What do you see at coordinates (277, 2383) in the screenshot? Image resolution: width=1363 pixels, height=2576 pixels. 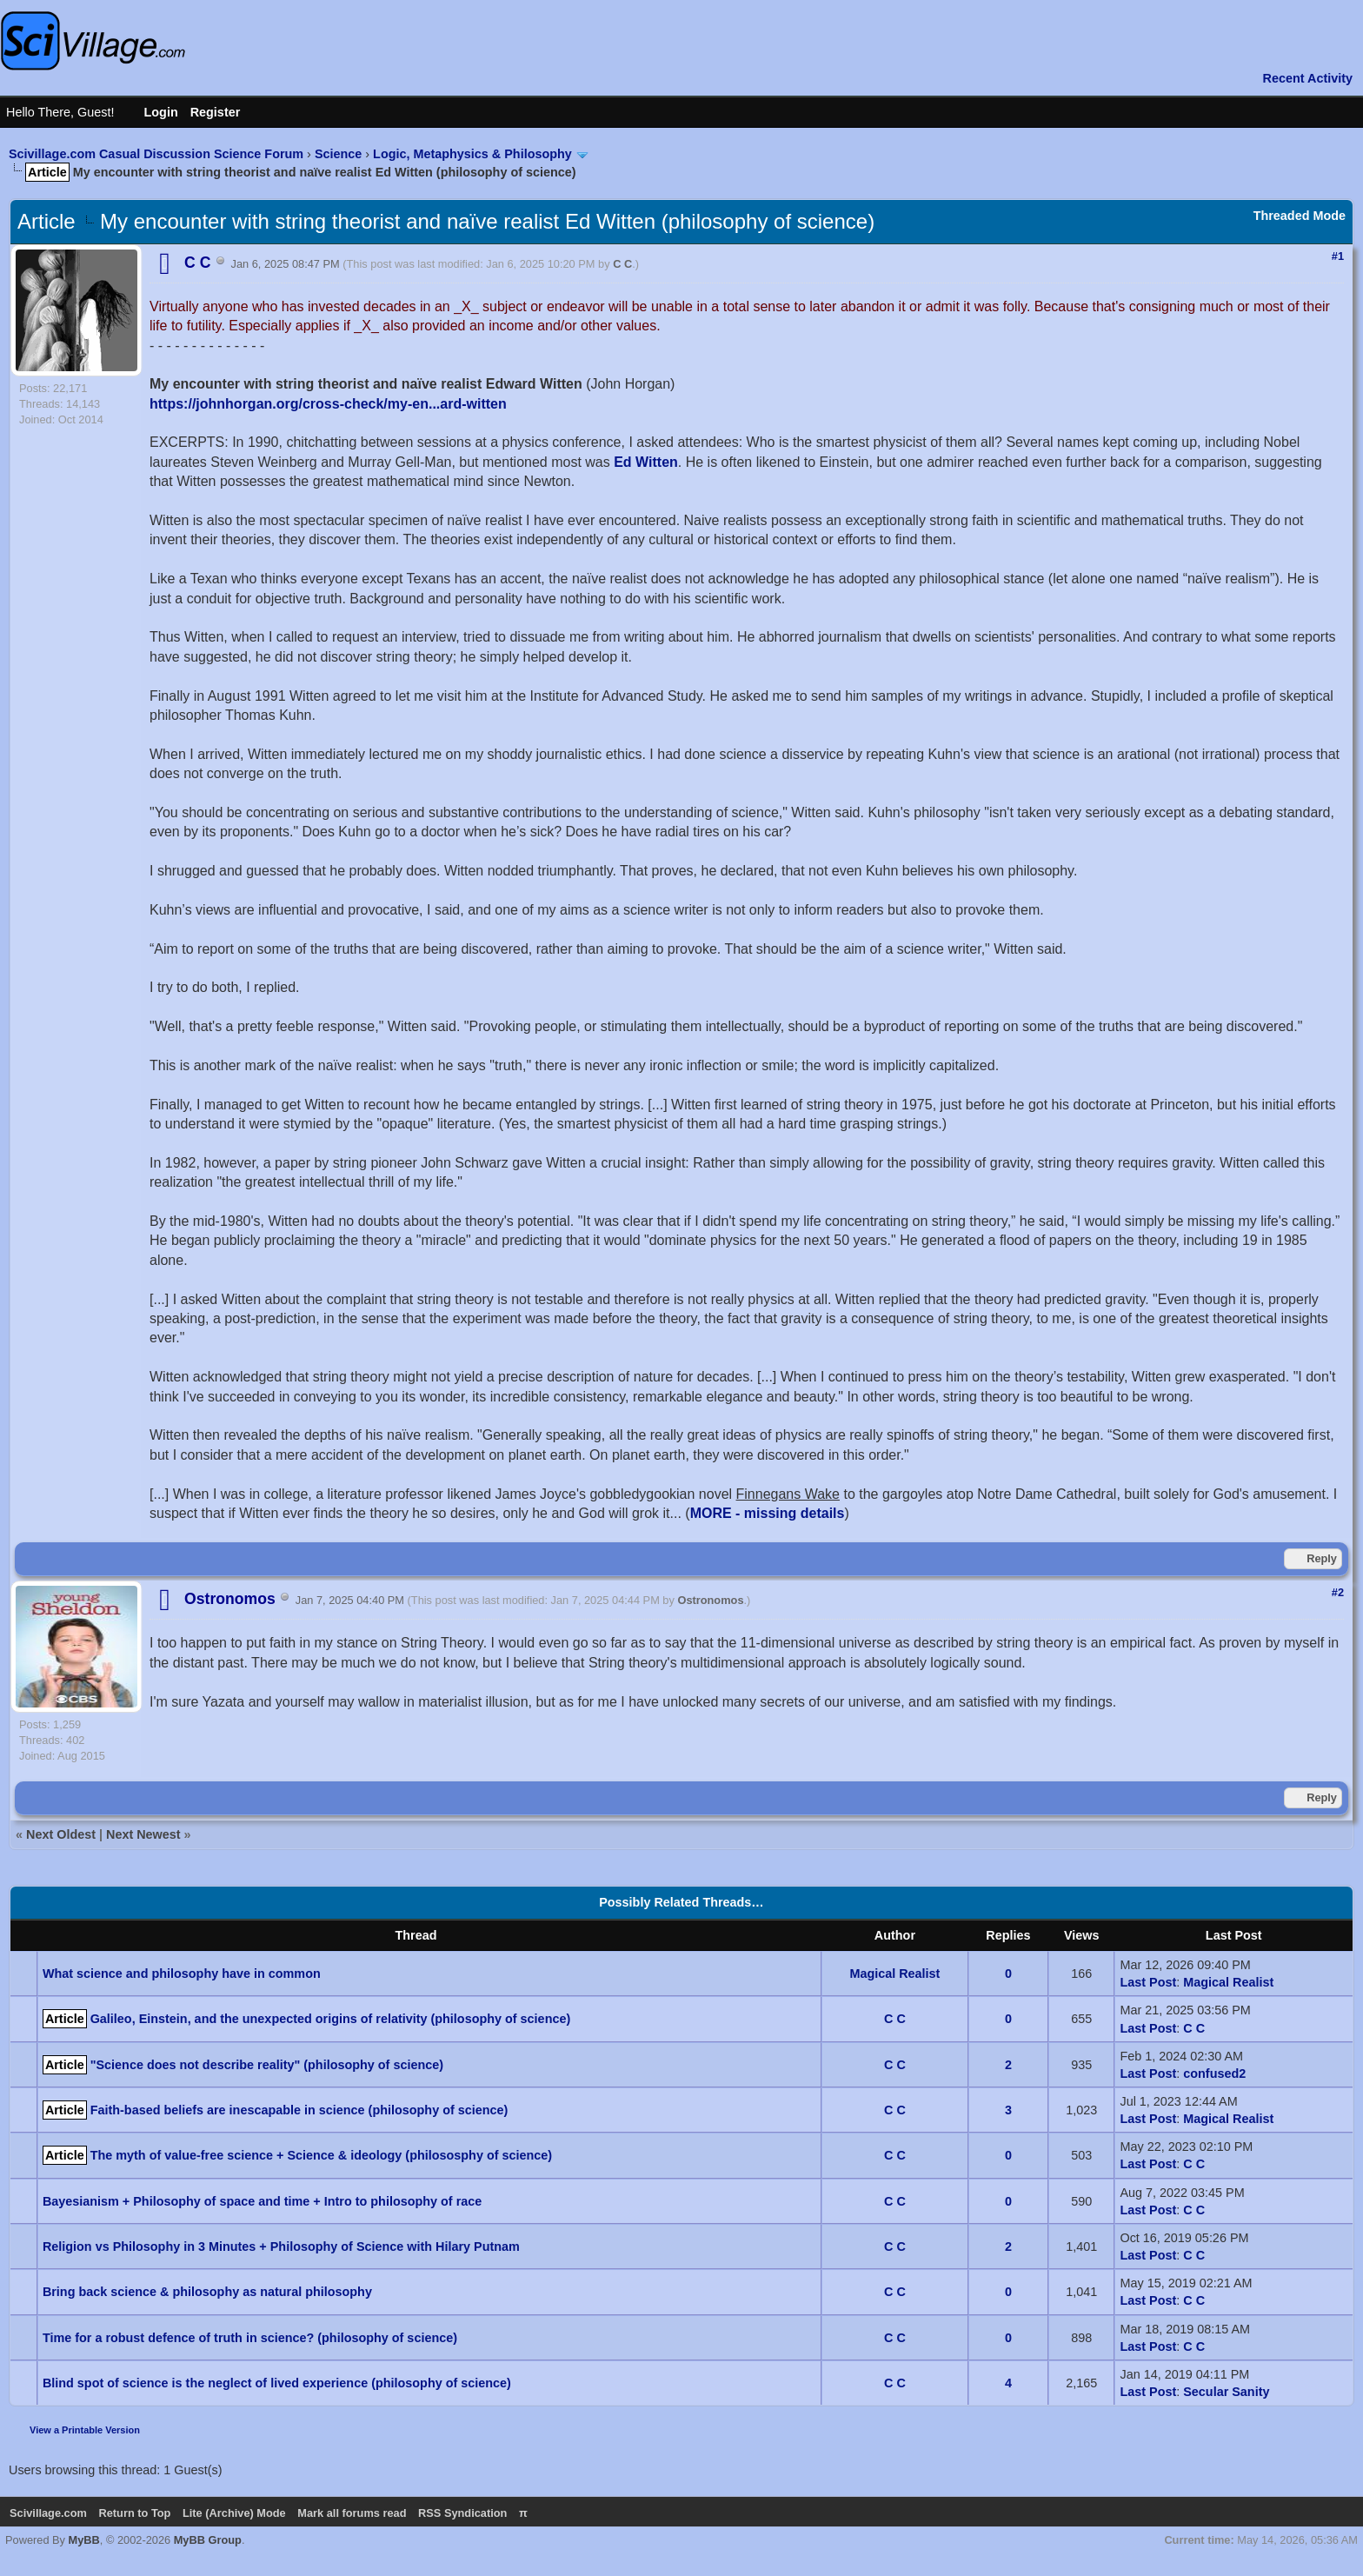 I see `Blind spot of science is the neglect of lived experience (philosophy of science)` at bounding box center [277, 2383].